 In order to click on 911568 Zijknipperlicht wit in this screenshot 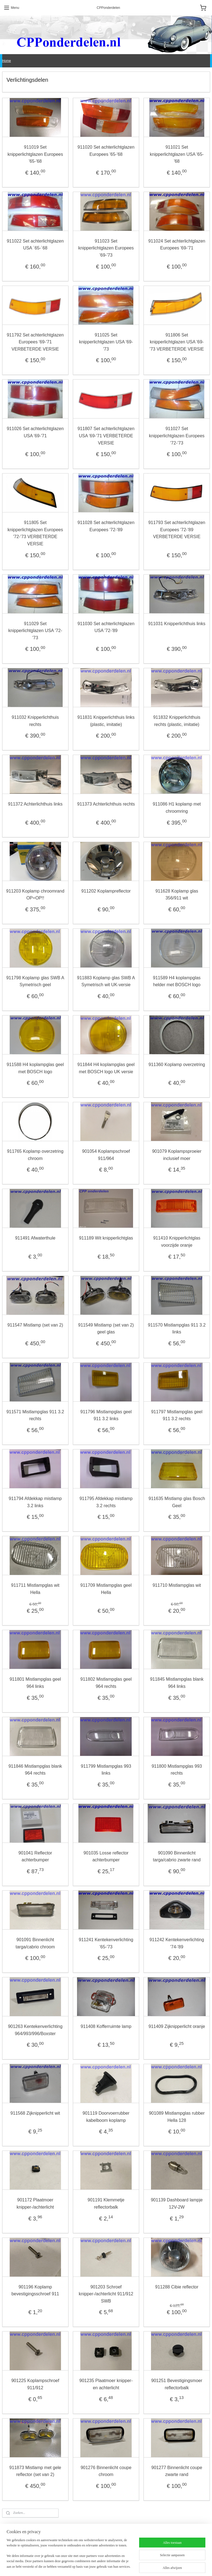, I will do `click(35, 2113)`.